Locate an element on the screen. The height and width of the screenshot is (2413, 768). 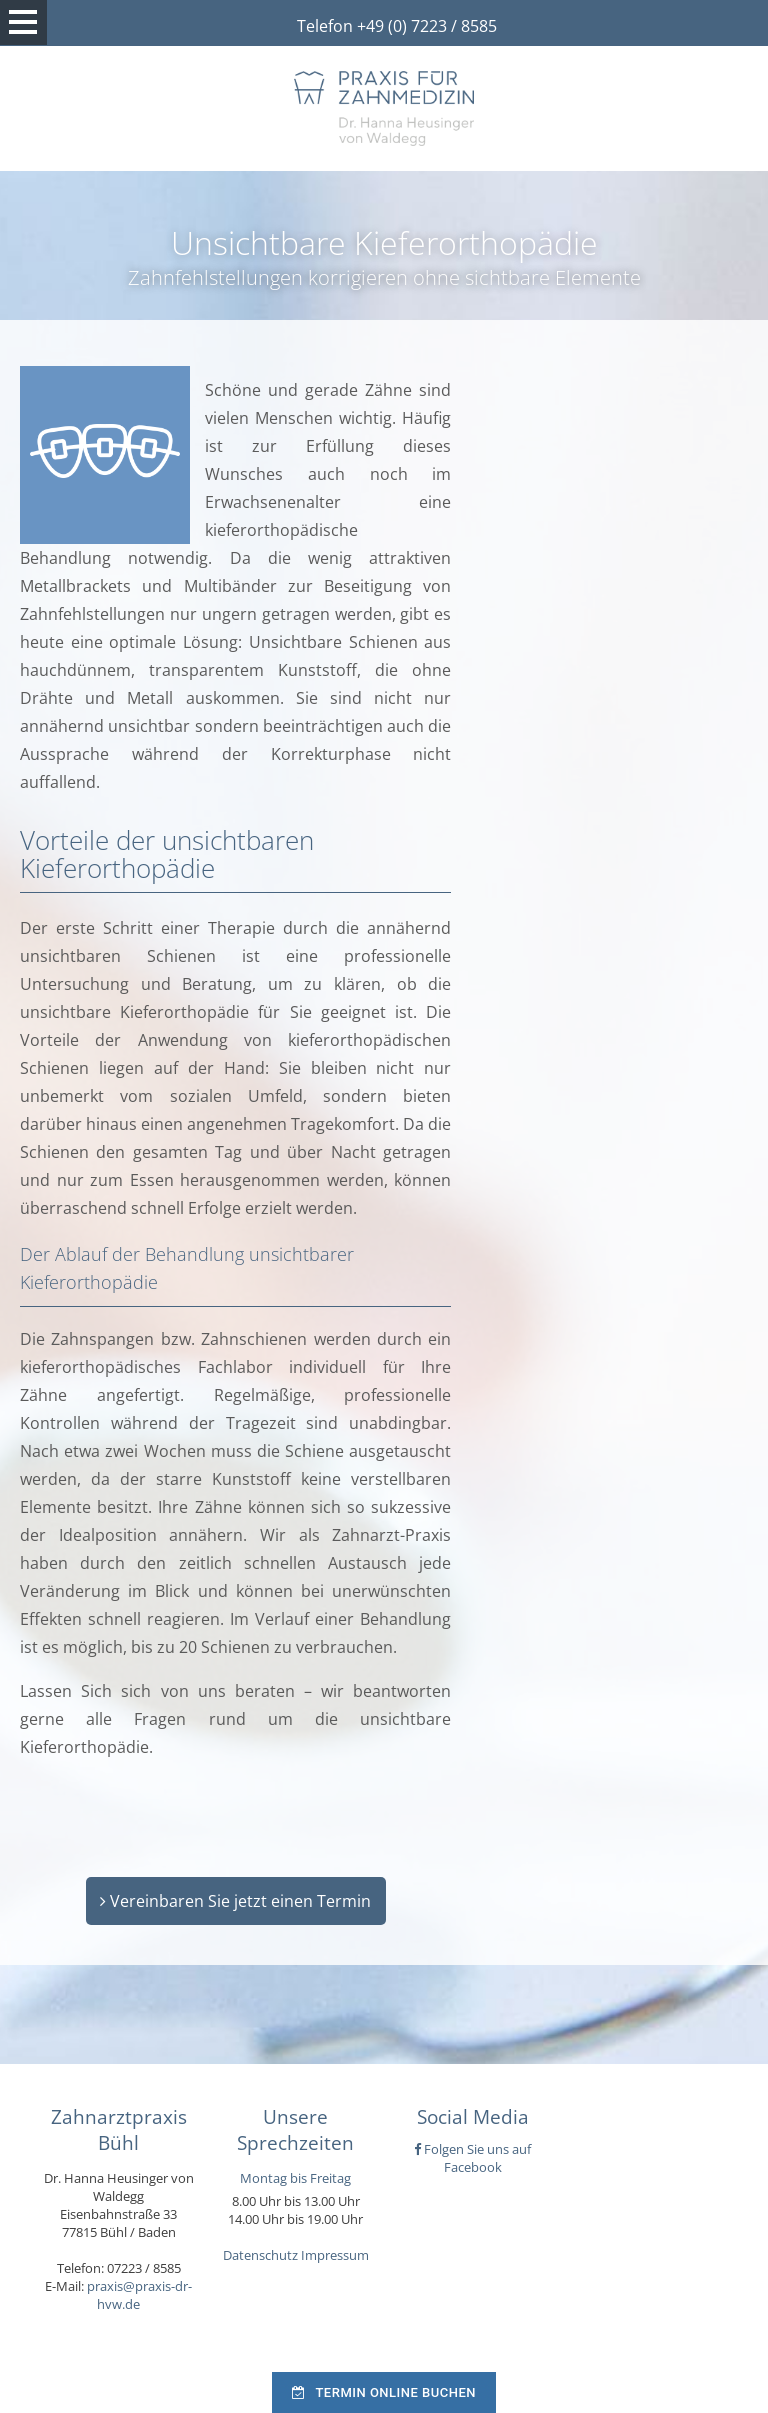
praxis@praxis-dr-hvw.de is located at coordinates (139, 2295).